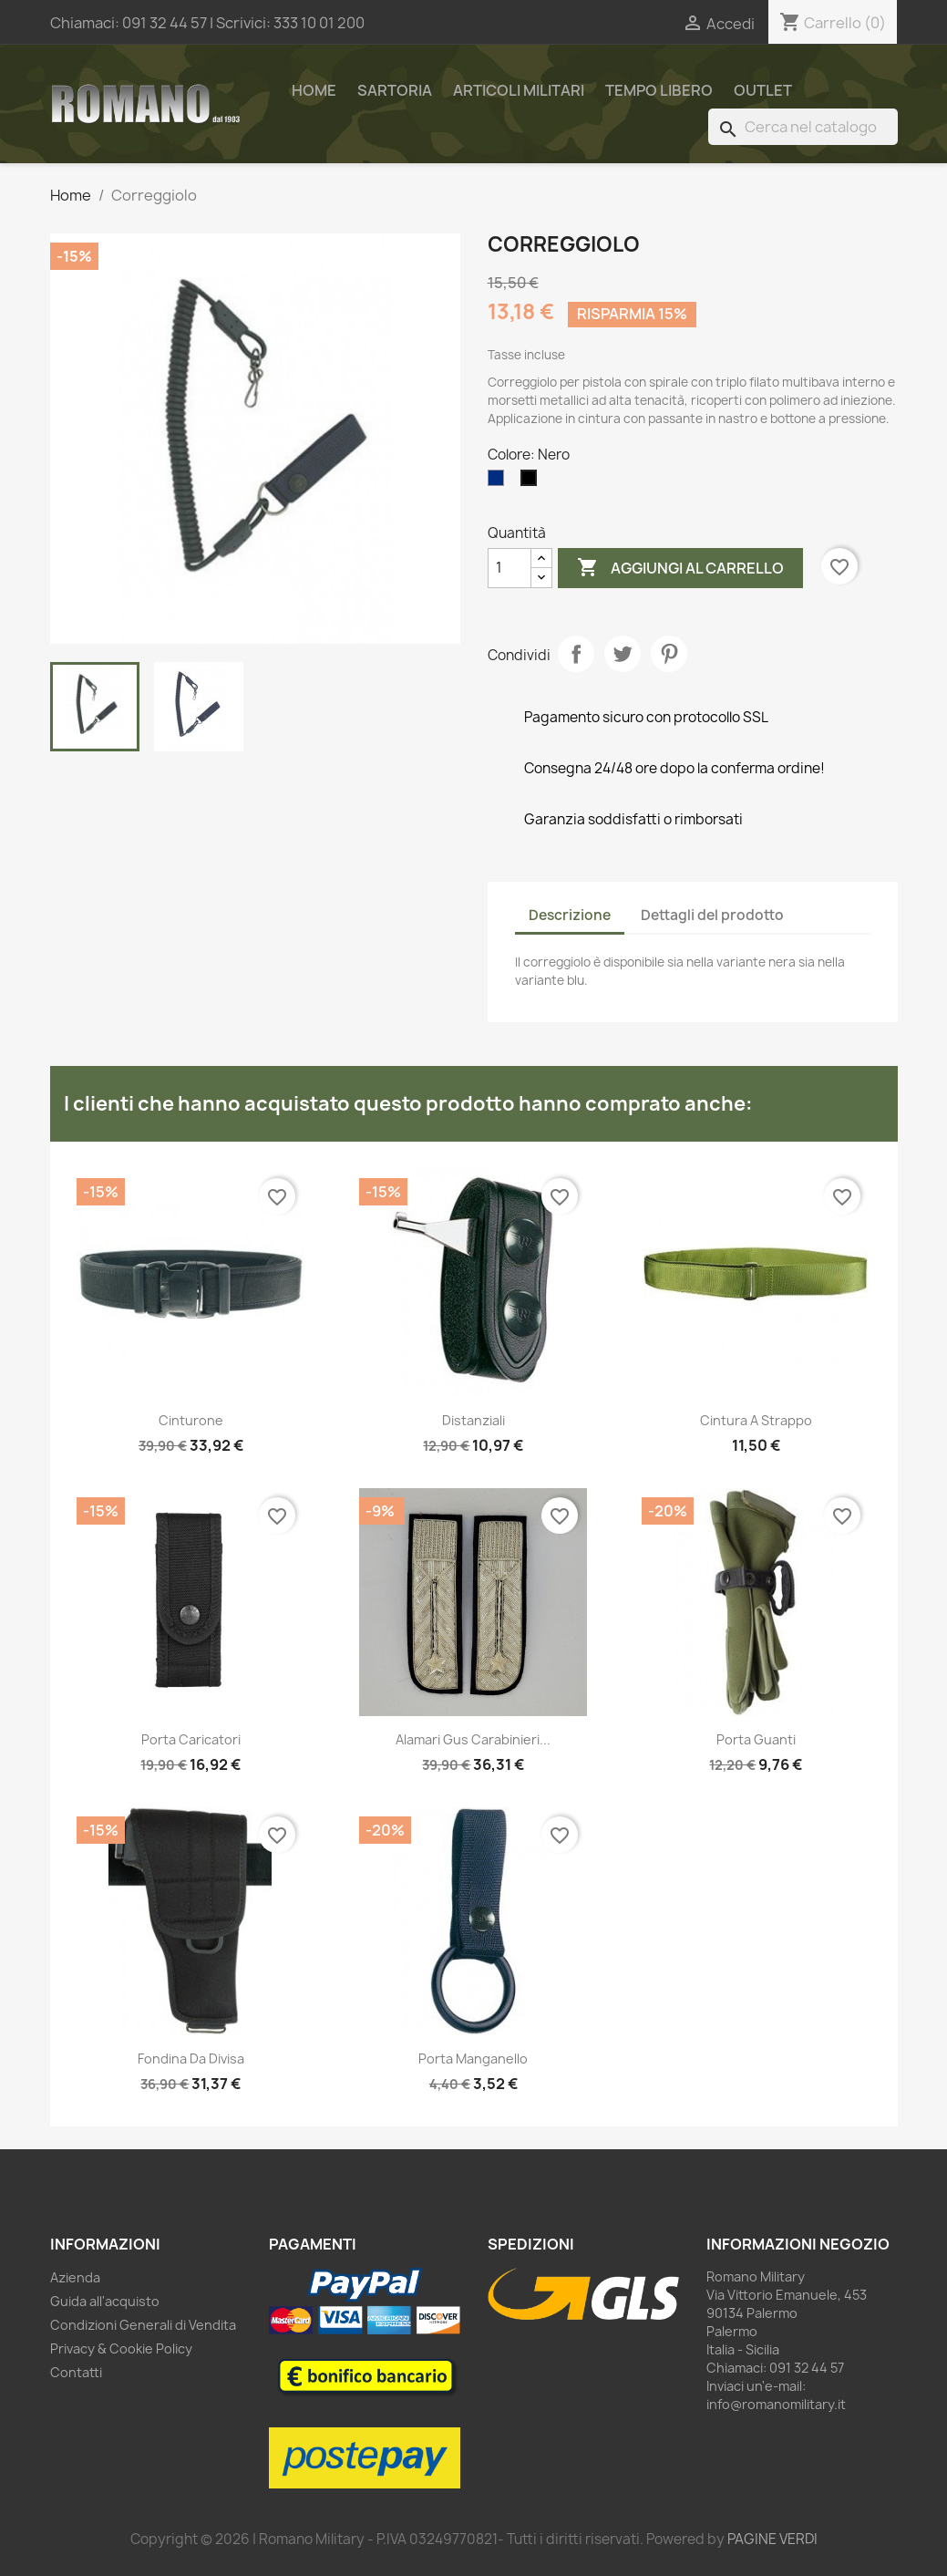 This screenshot has width=947, height=2576. Describe the element at coordinates (532, 482) in the screenshot. I see `[Nero]` at that location.